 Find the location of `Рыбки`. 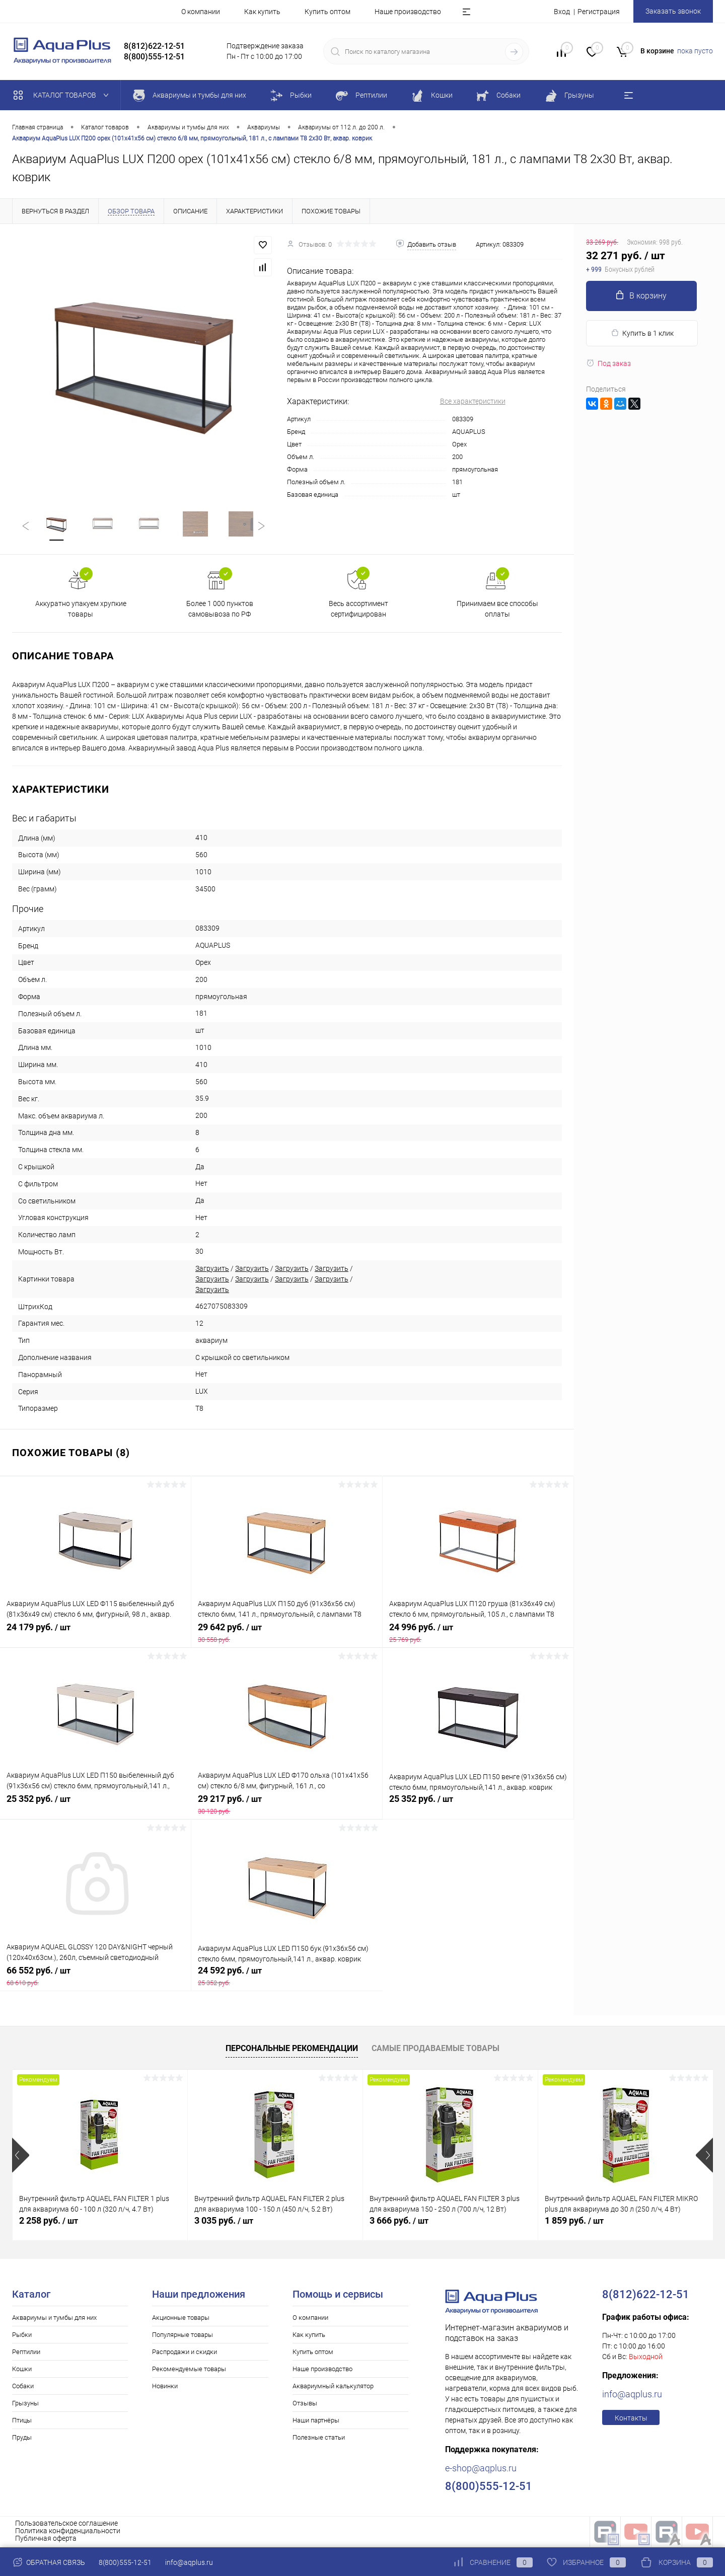

Рыбки is located at coordinates (22, 2336).